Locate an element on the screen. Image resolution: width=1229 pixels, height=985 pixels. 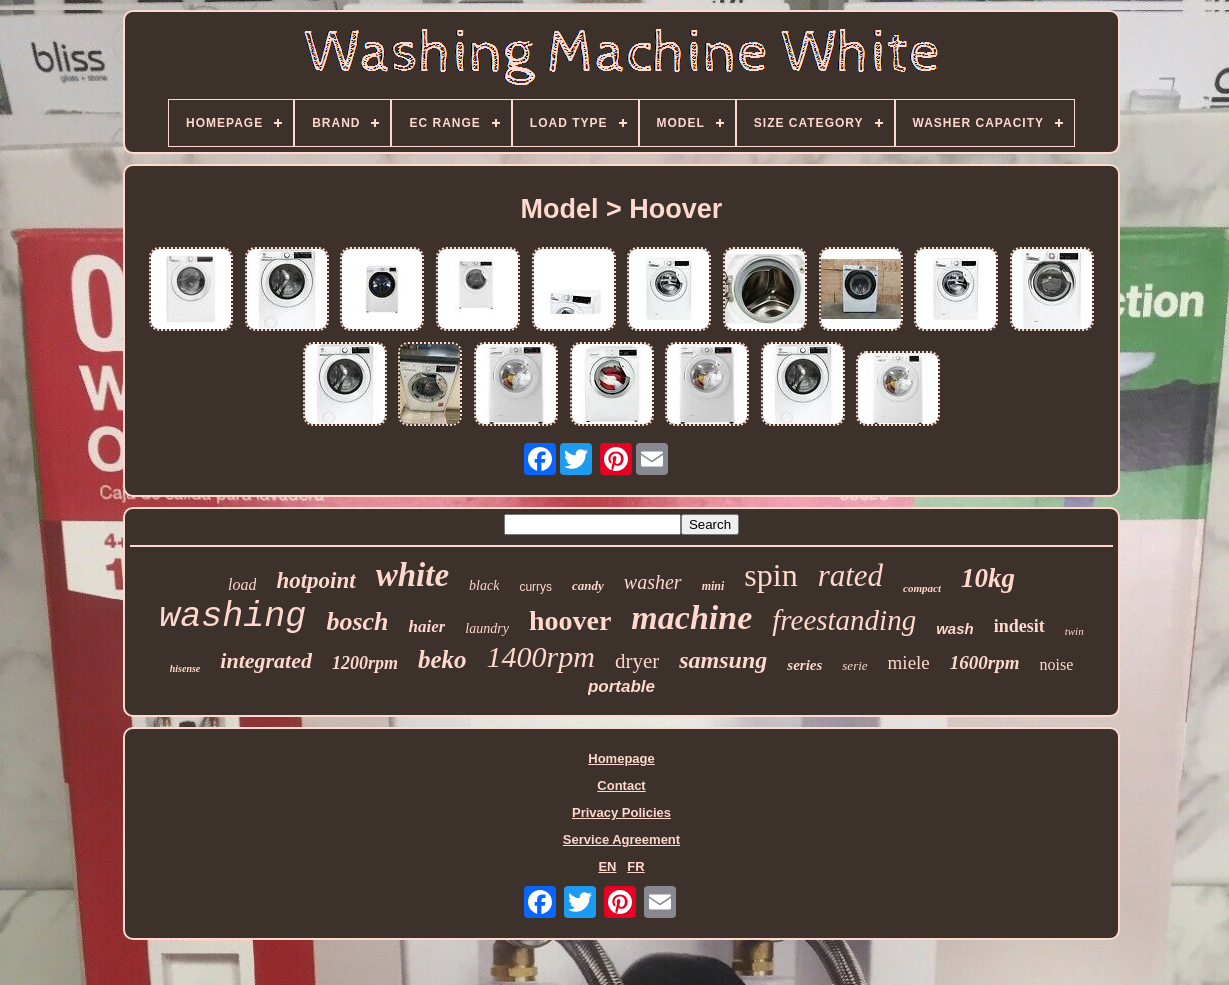
compact is located at coordinates (922, 588).